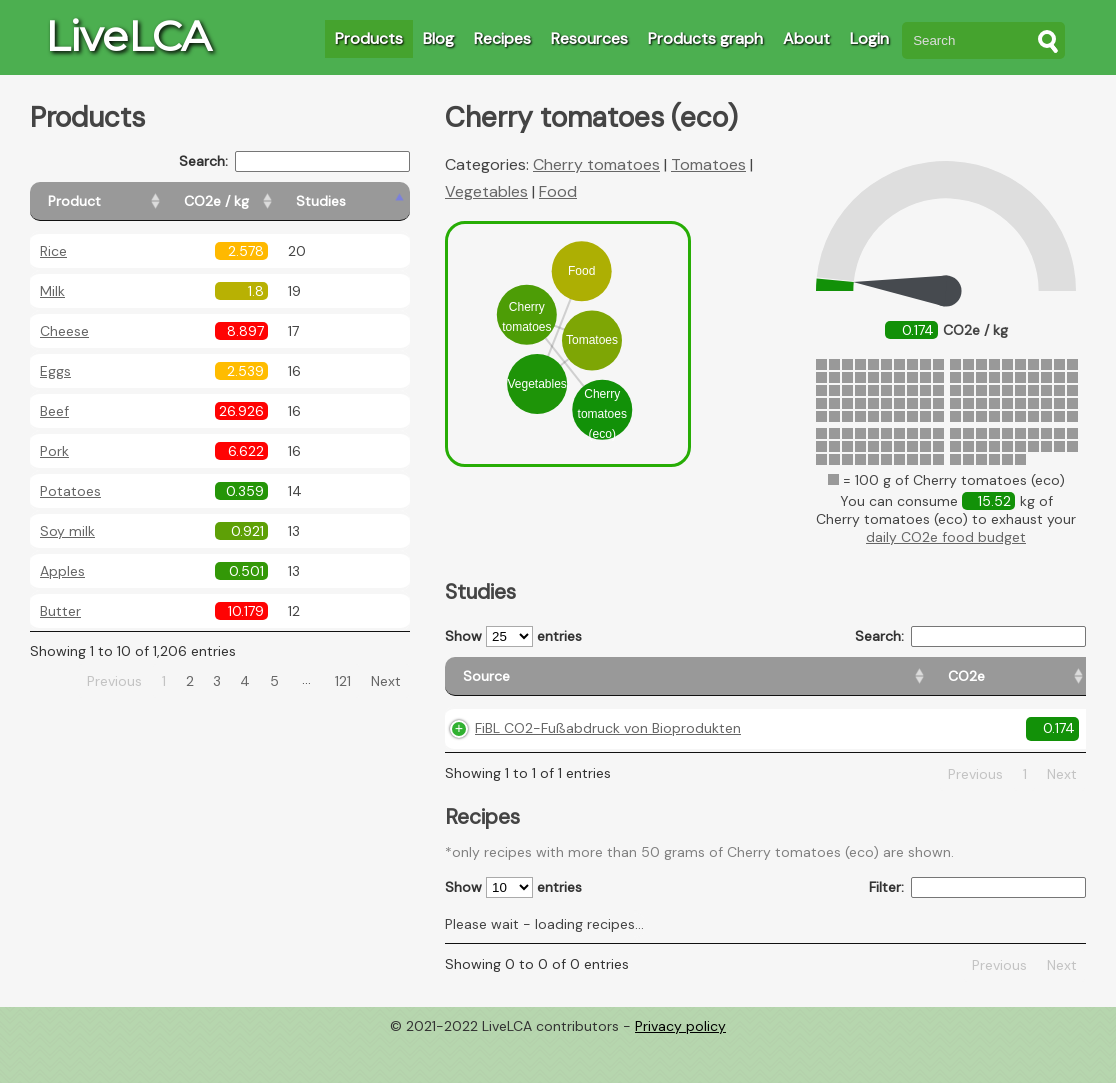  Describe the element at coordinates (128, 36) in the screenshot. I see `LiveLCA` at that location.